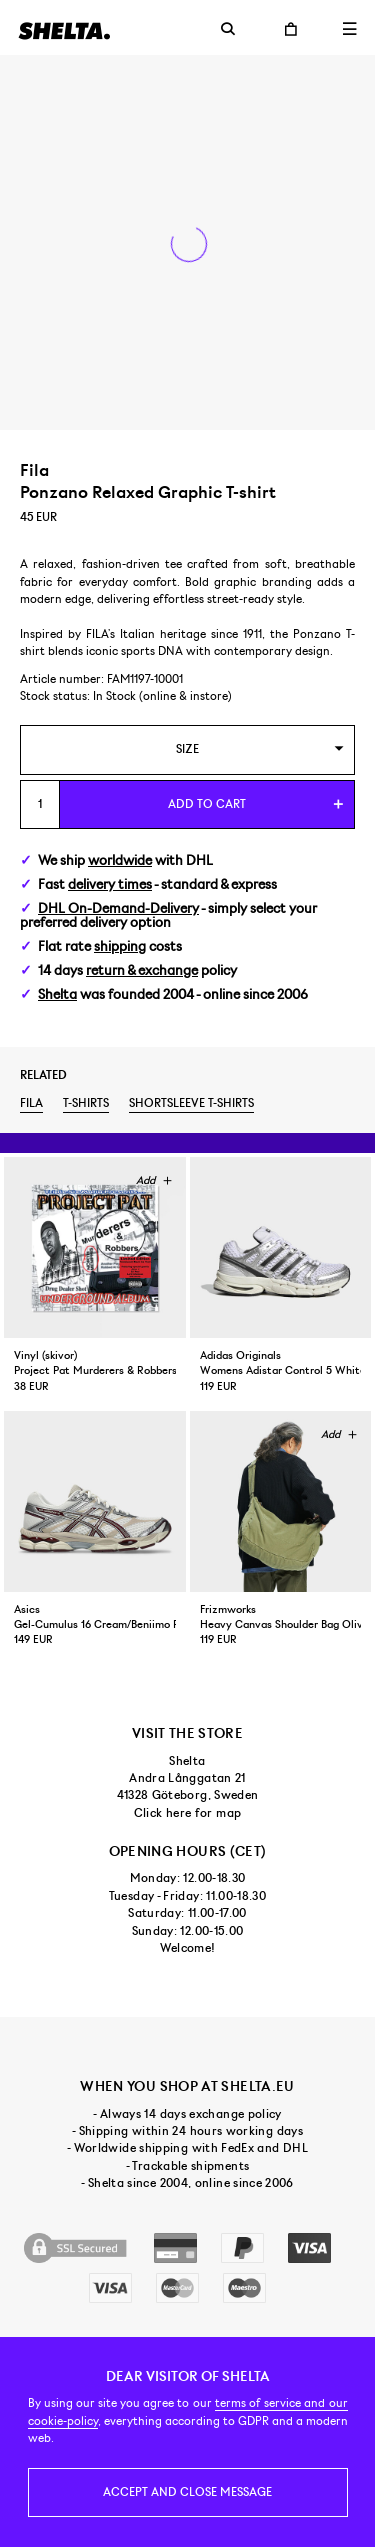 The width and height of the screenshot is (375, 2547). What do you see at coordinates (120, 946) in the screenshot?
I see `shipping` at bounding box center [120, 946].